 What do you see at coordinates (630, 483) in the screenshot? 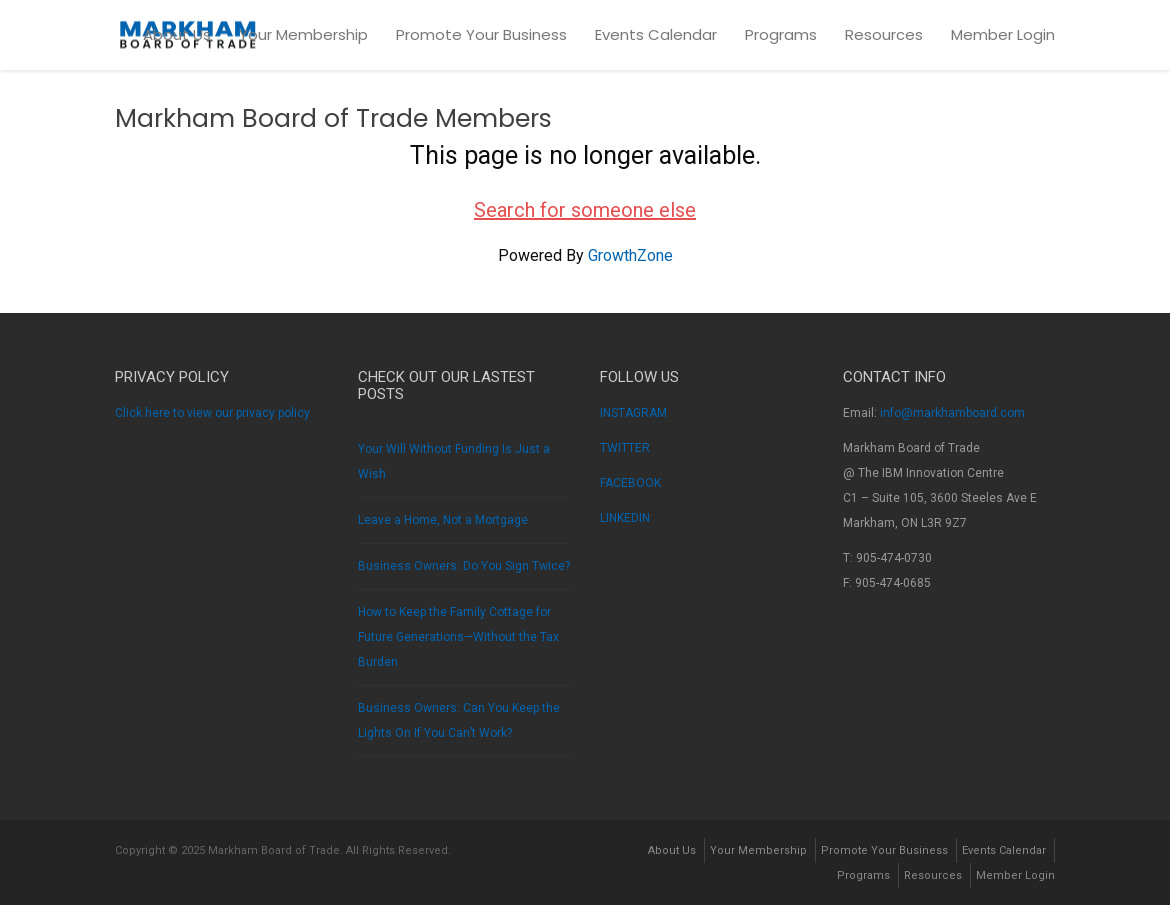
I see `FACEBOOK` at bounding box center [630, 483].